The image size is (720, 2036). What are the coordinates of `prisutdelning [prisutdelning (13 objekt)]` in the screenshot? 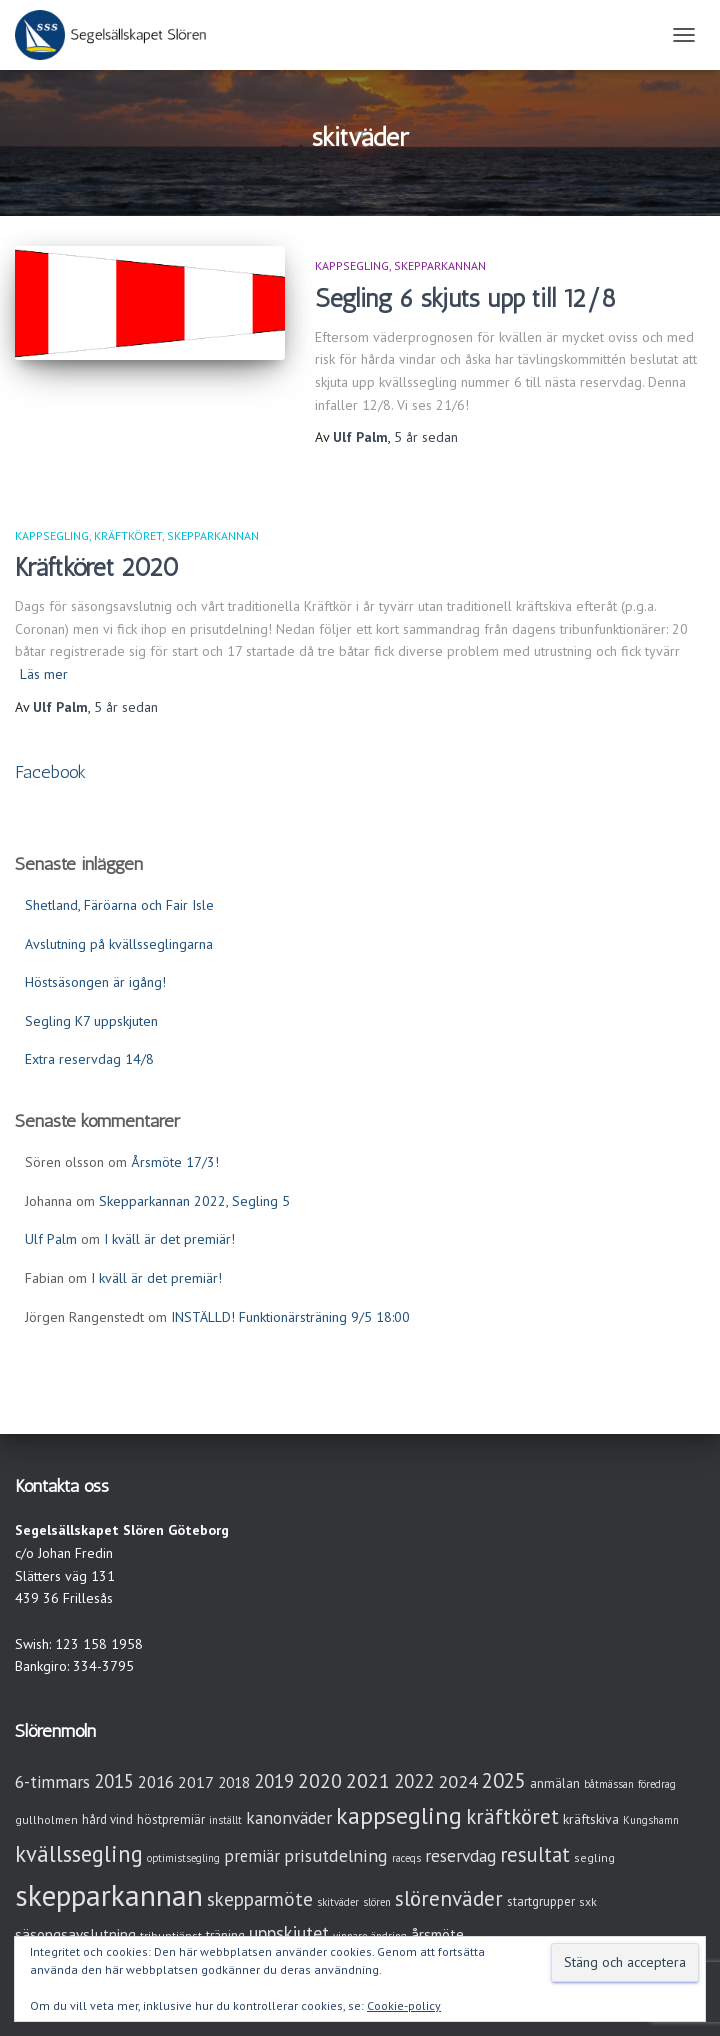 It's located at (336, 1855).